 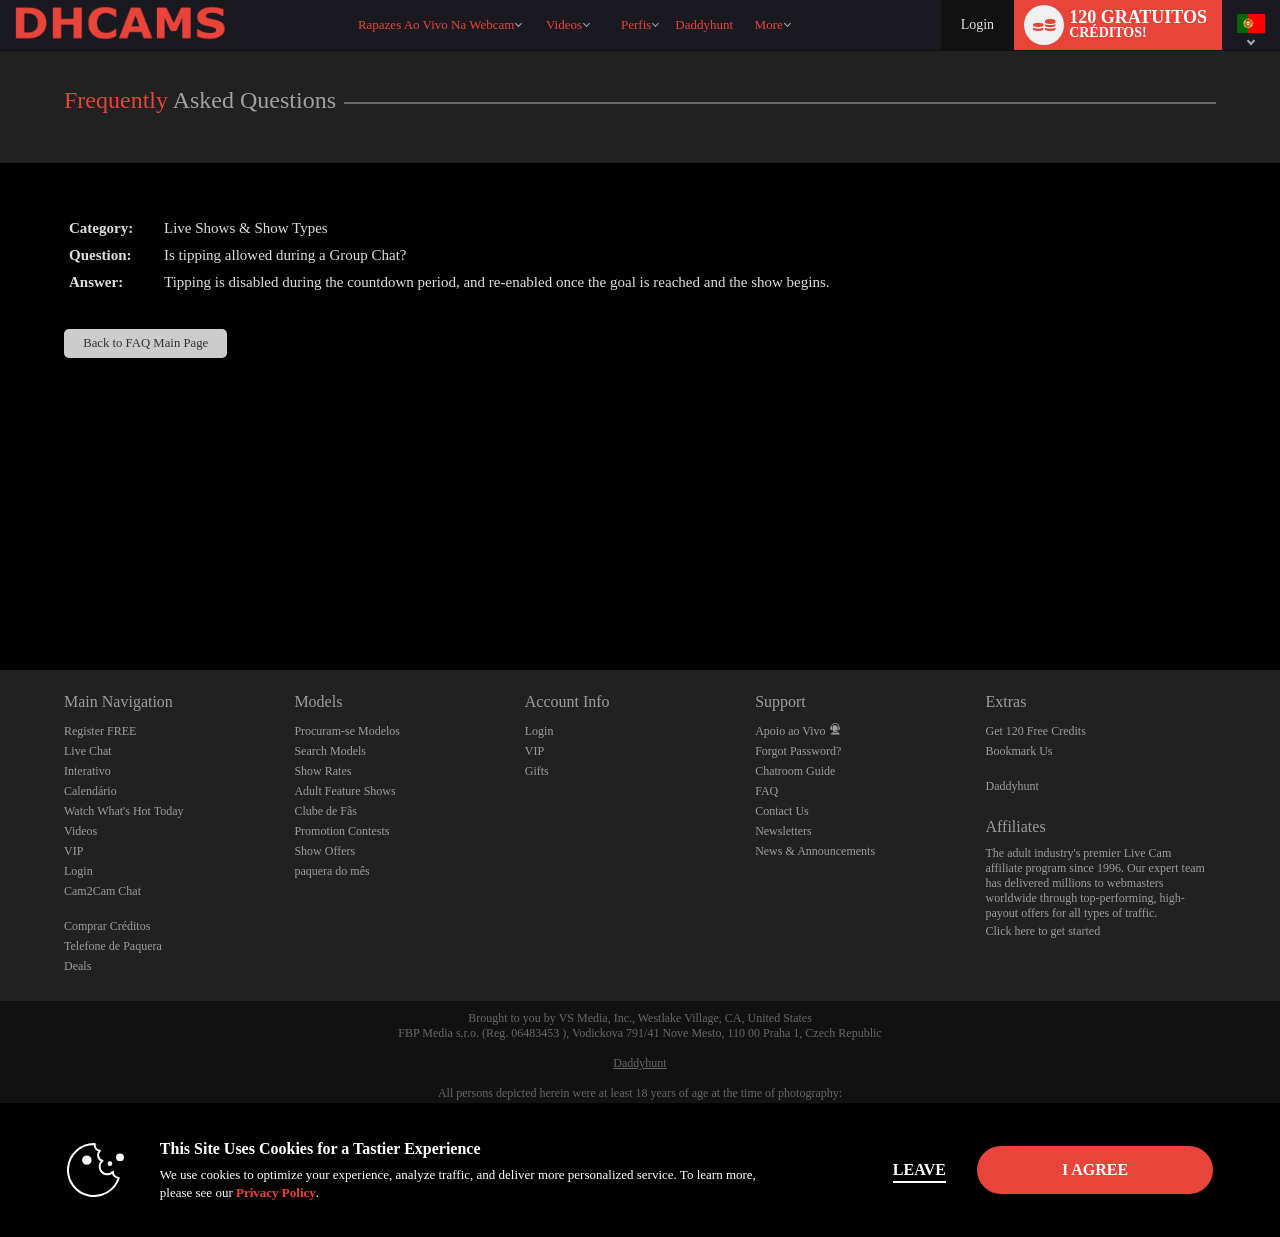 I want to click on Forgot Password?, so click(x=798, y=751).